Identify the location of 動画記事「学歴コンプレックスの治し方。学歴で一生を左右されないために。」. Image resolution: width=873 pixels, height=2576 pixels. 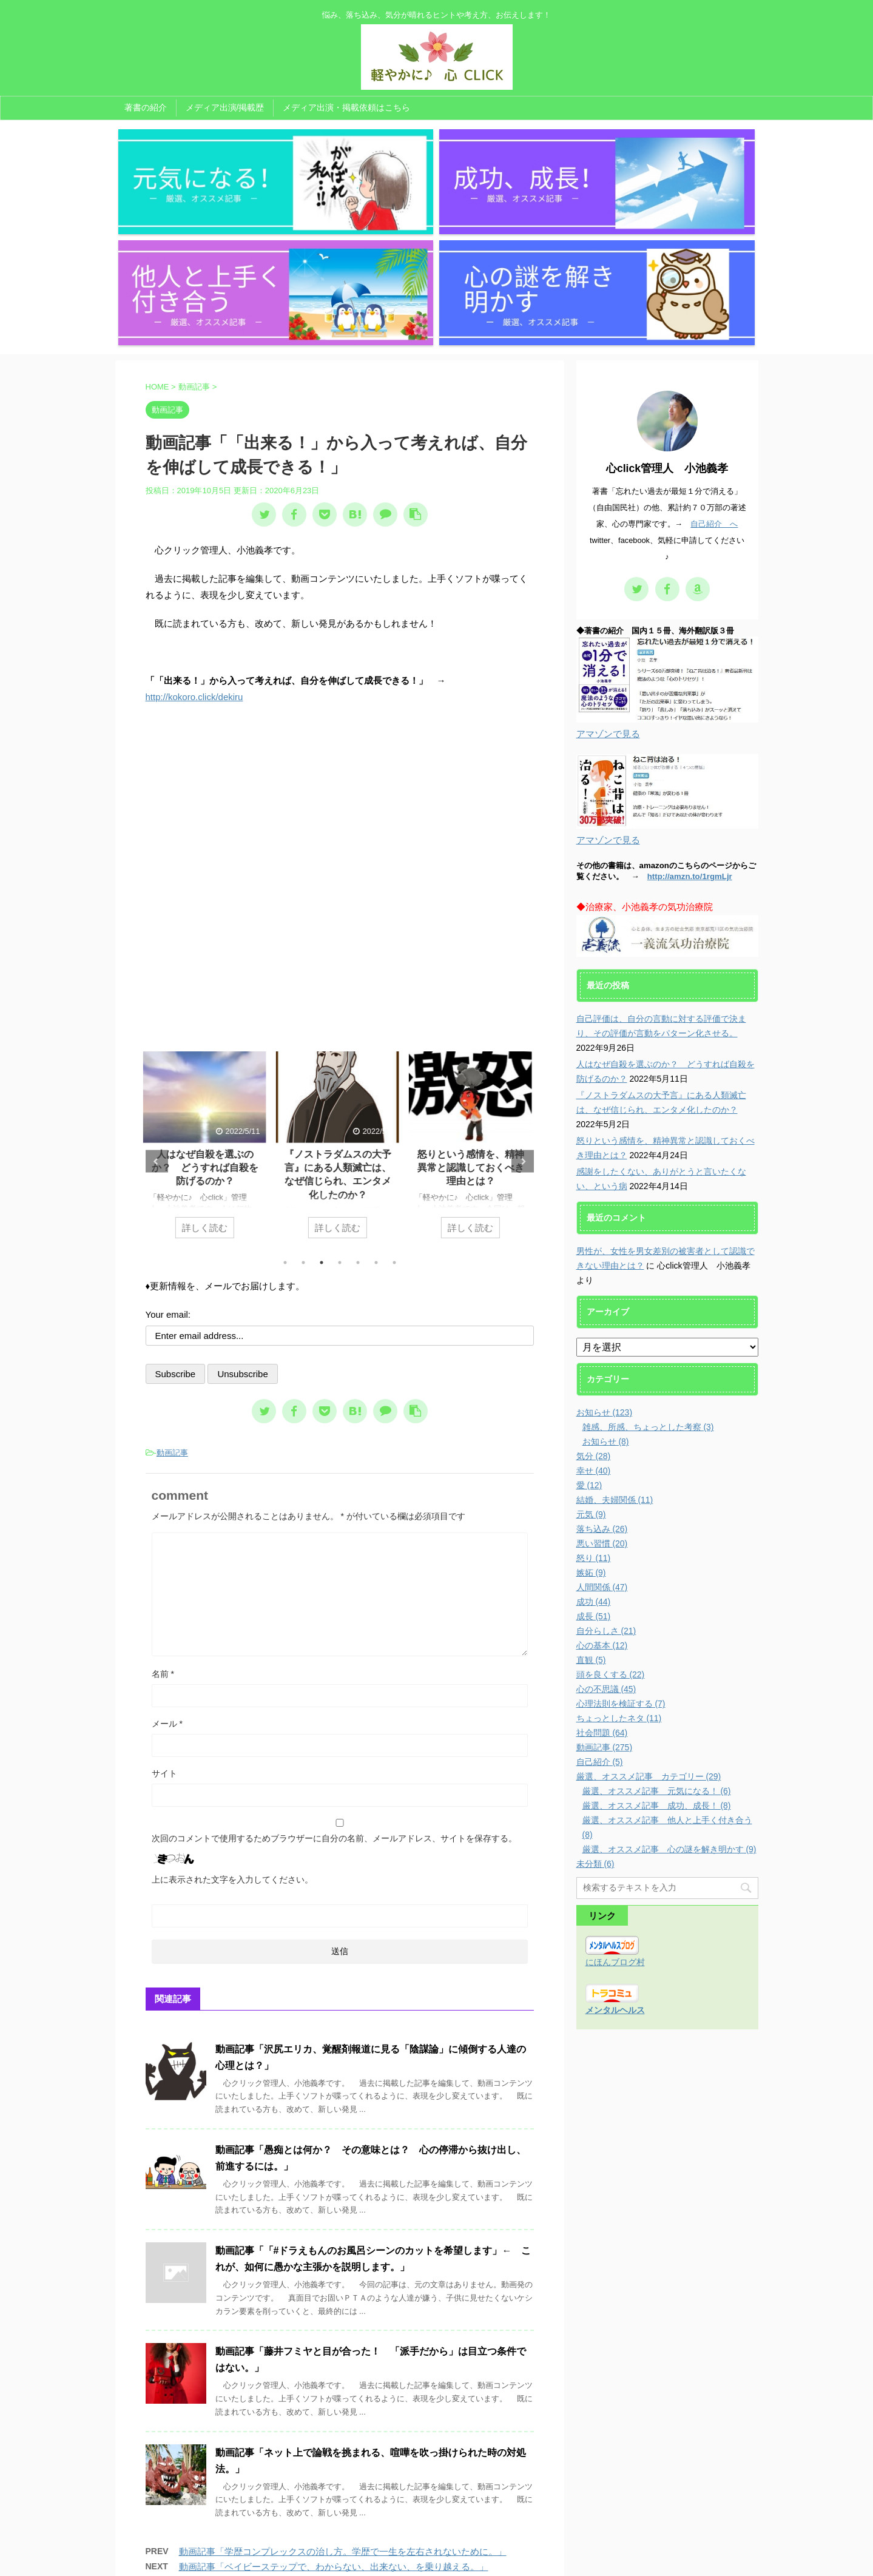
(343, 2387).